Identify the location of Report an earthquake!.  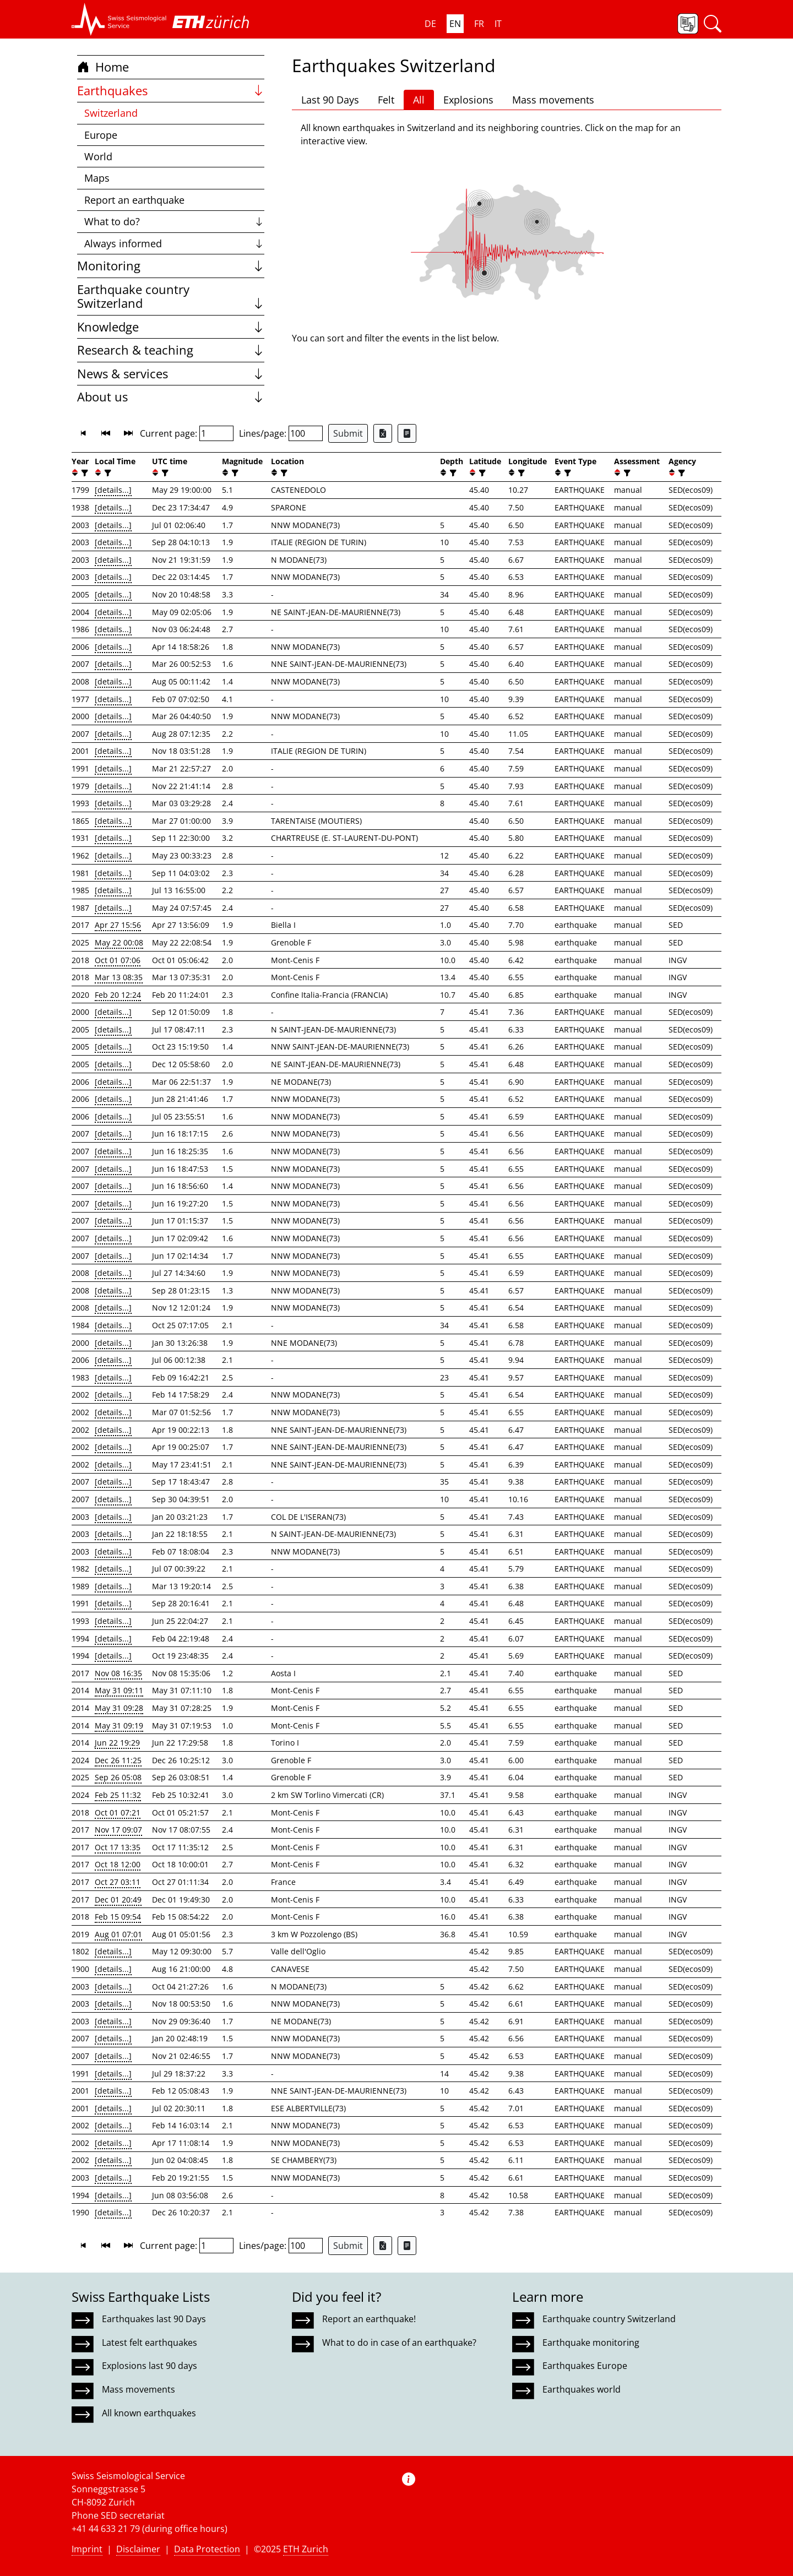
(369, 2319).